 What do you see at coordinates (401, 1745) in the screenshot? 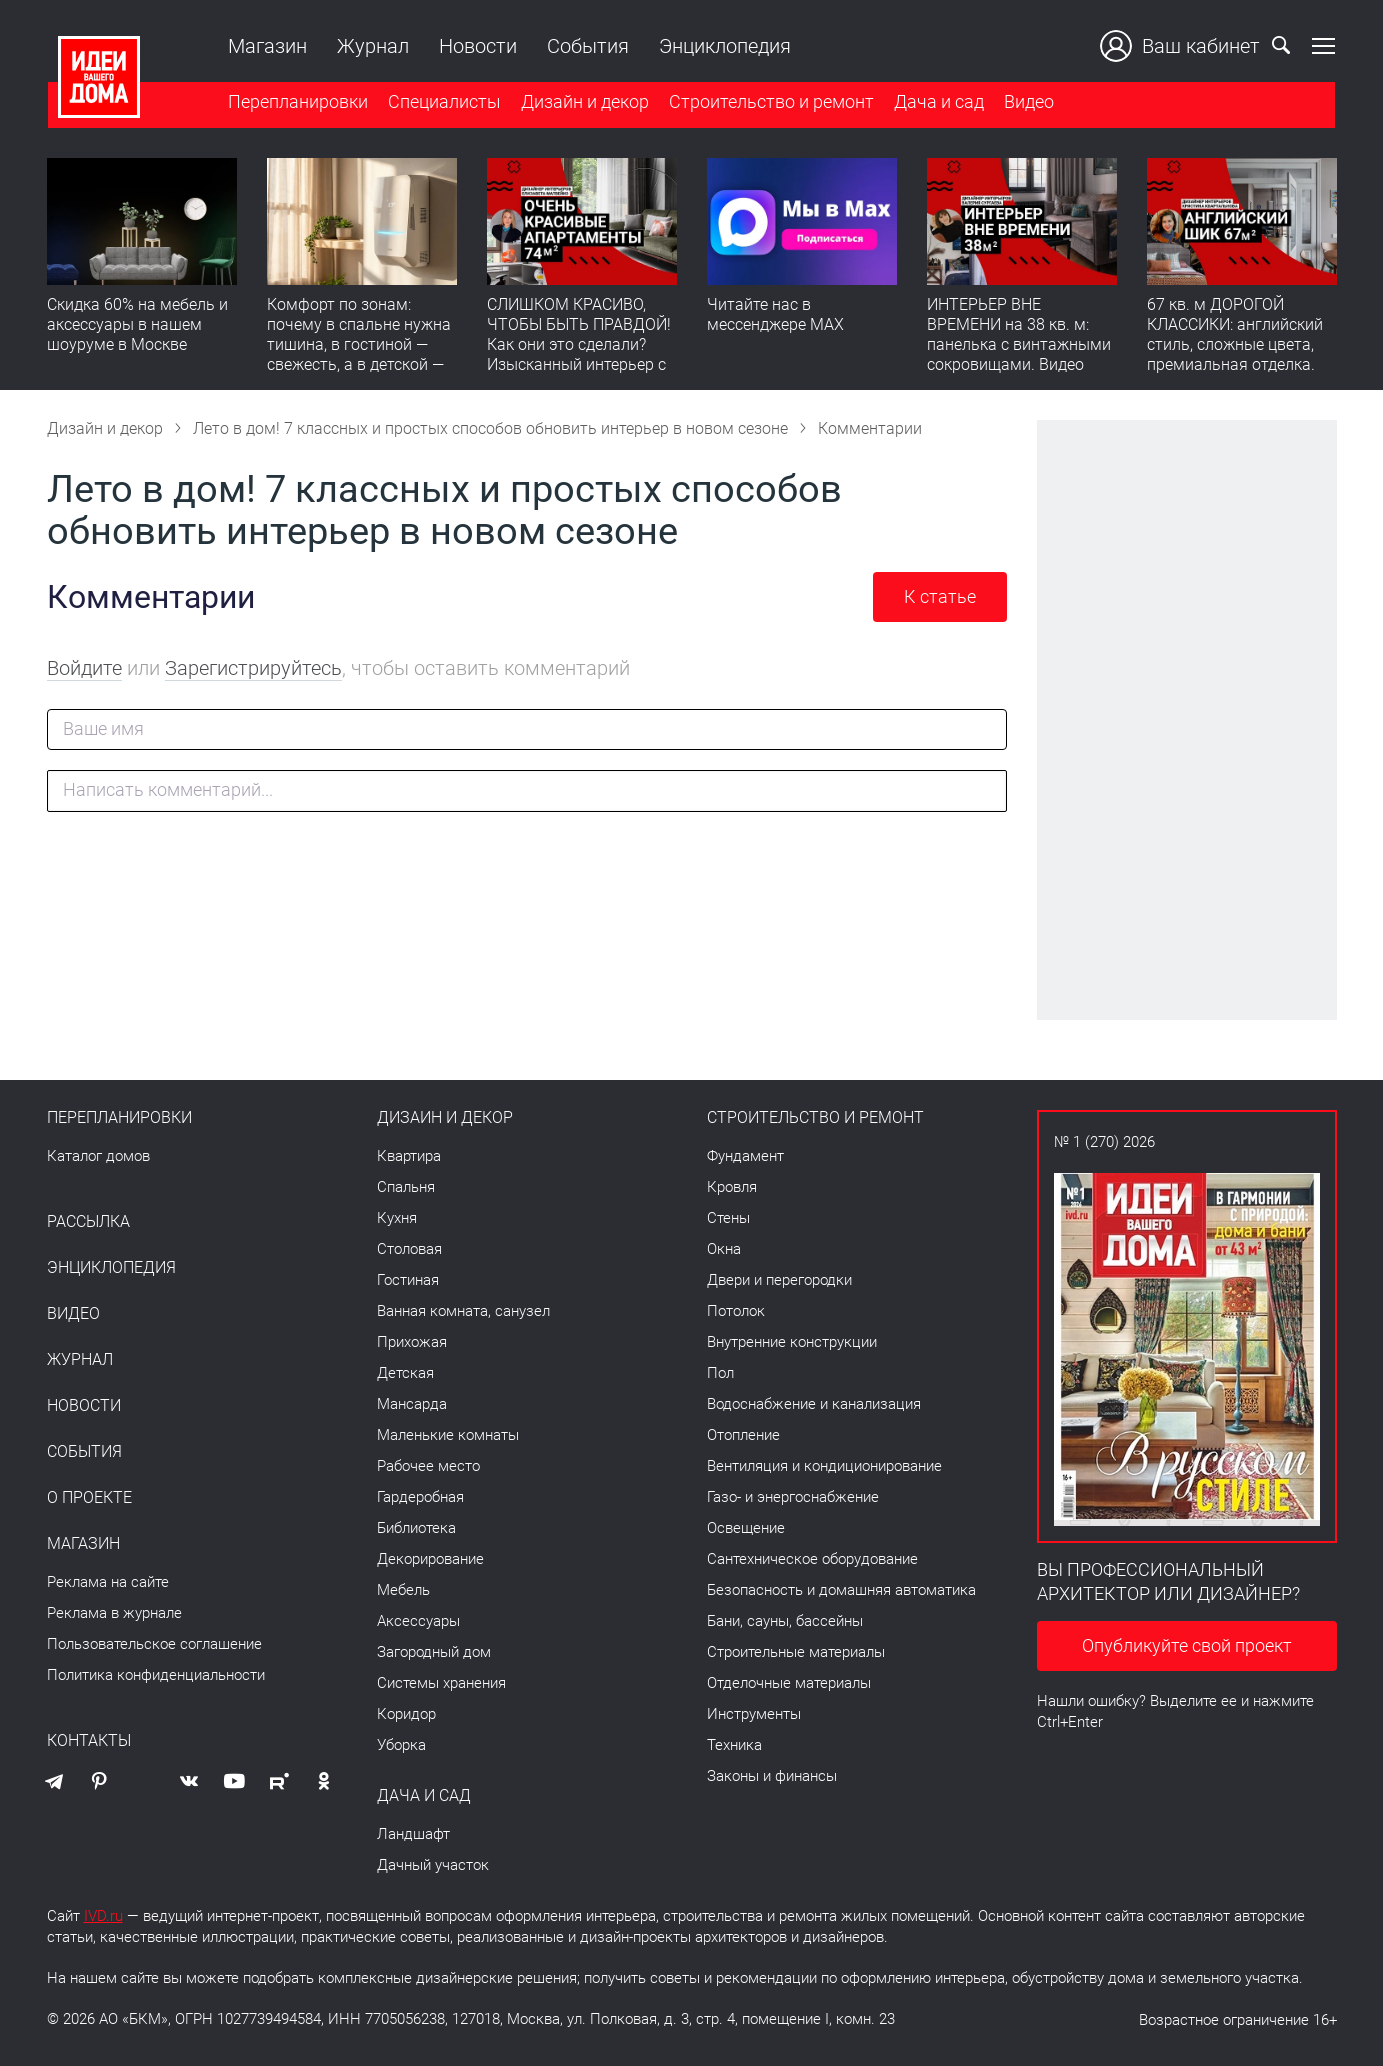
I see `Уборка` at bounding box center [401, 1745].